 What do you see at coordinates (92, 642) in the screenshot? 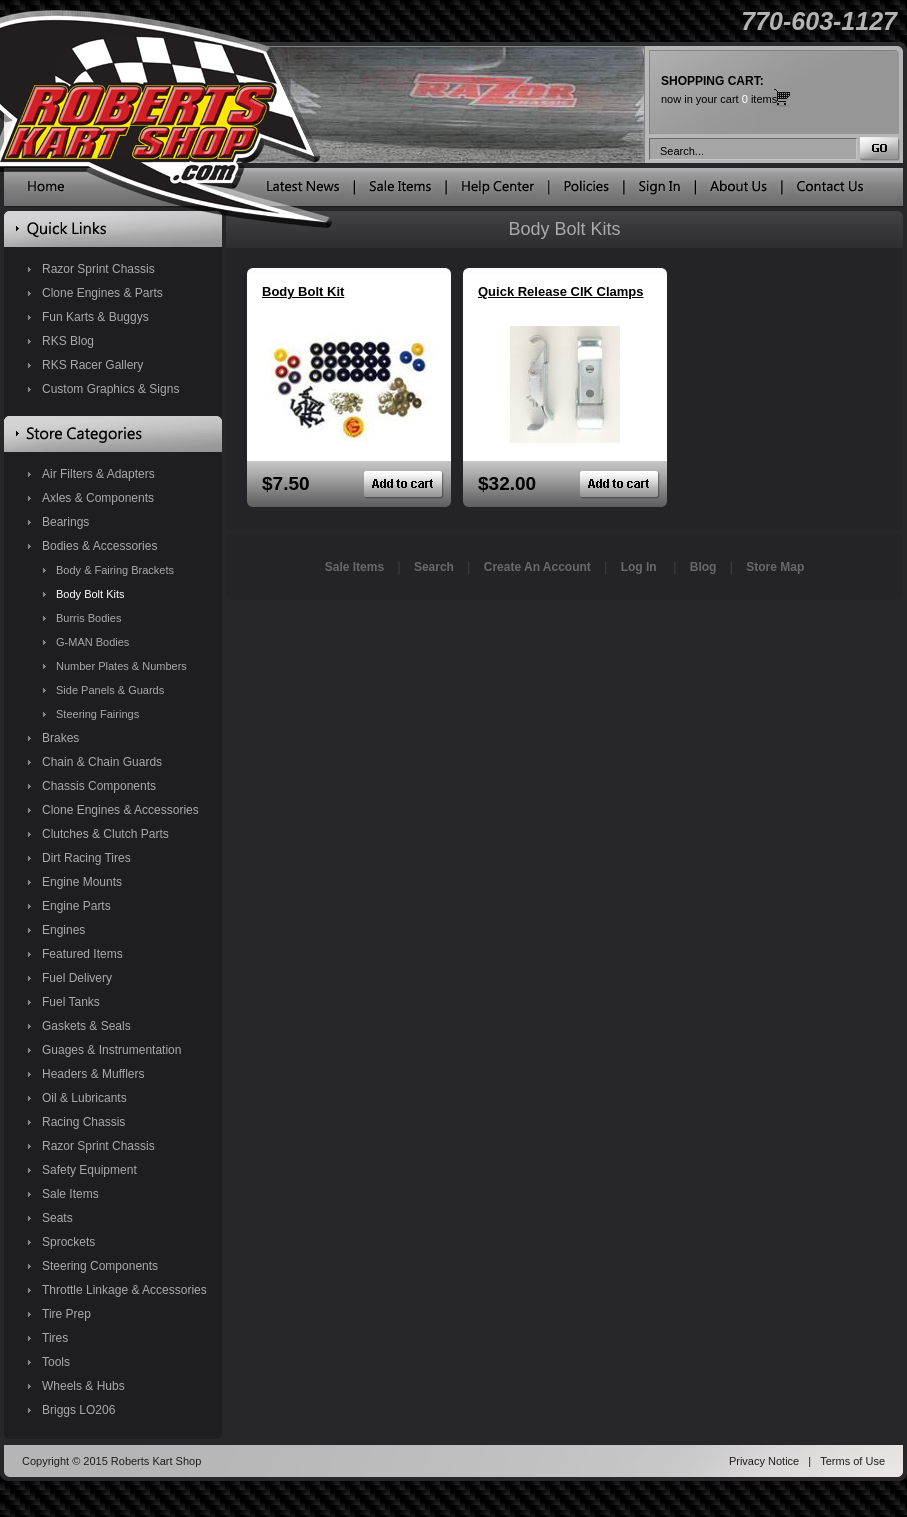
I see `G-MAN Bodies` at bounding box center [92, 642].